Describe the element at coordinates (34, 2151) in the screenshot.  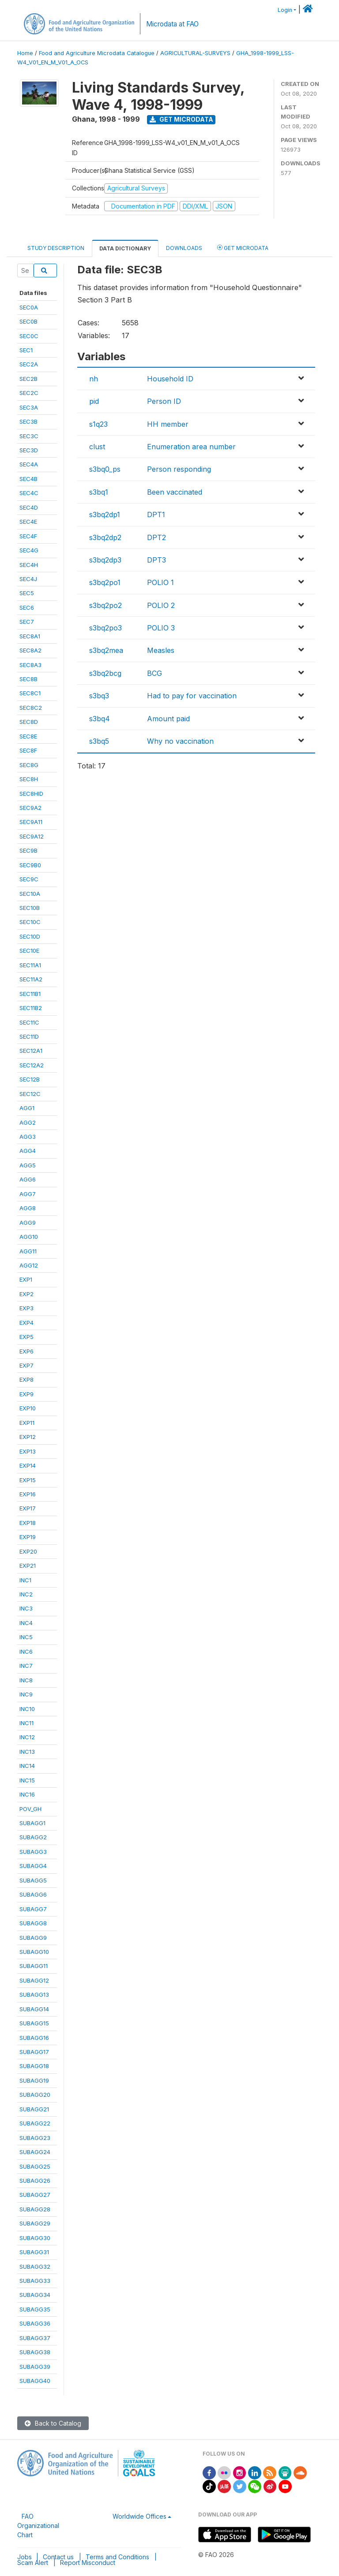
I see `SUBAGG24` at that location.